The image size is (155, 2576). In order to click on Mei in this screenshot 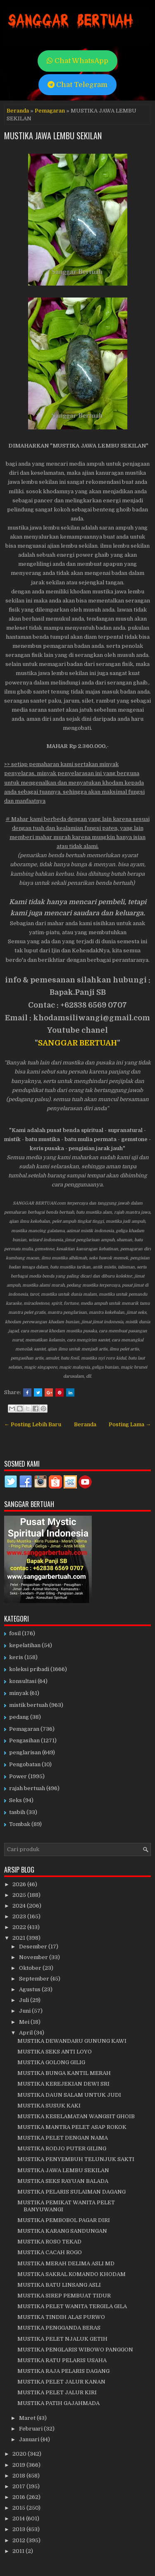, I will do `click(25, 2022)`.